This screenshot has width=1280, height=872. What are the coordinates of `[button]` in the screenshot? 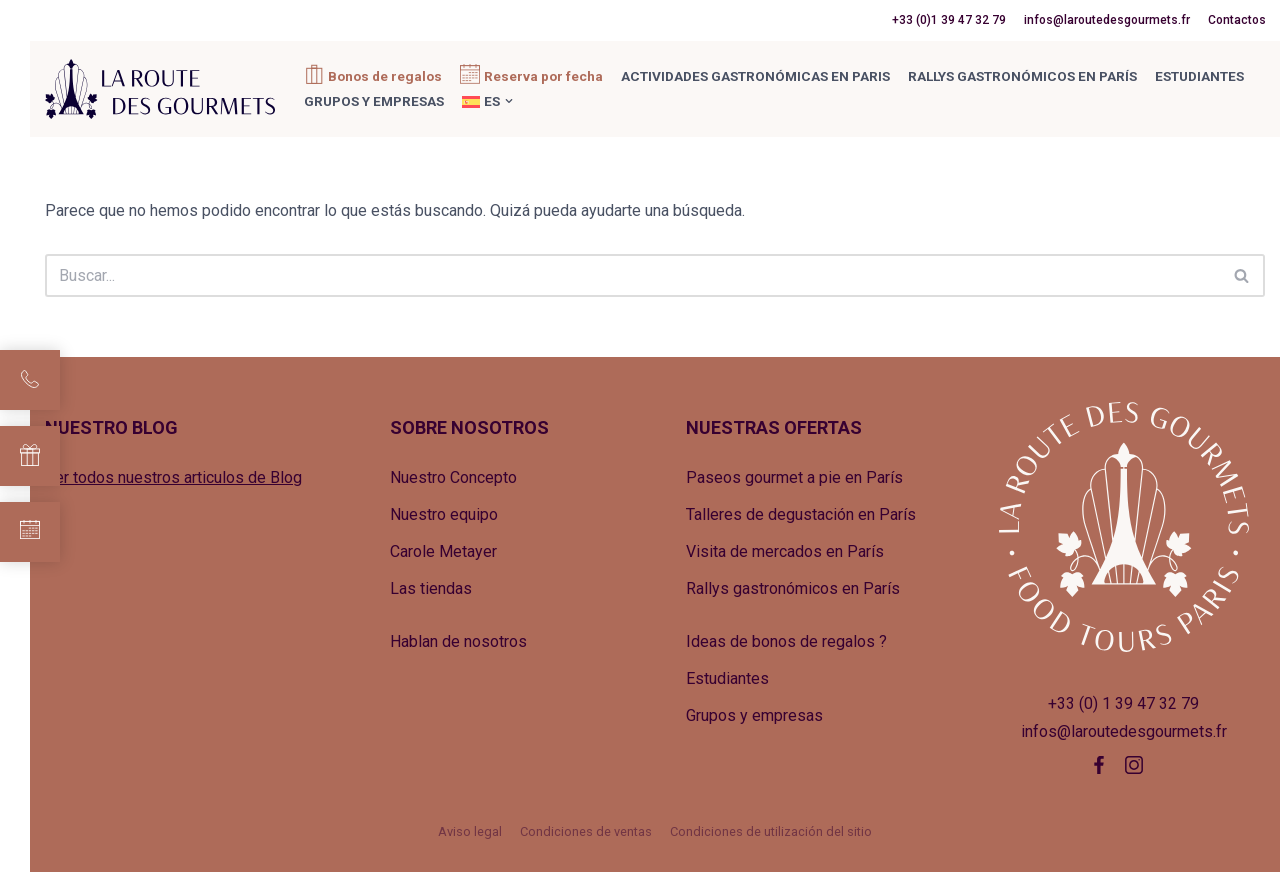 It's located at (509, 101).